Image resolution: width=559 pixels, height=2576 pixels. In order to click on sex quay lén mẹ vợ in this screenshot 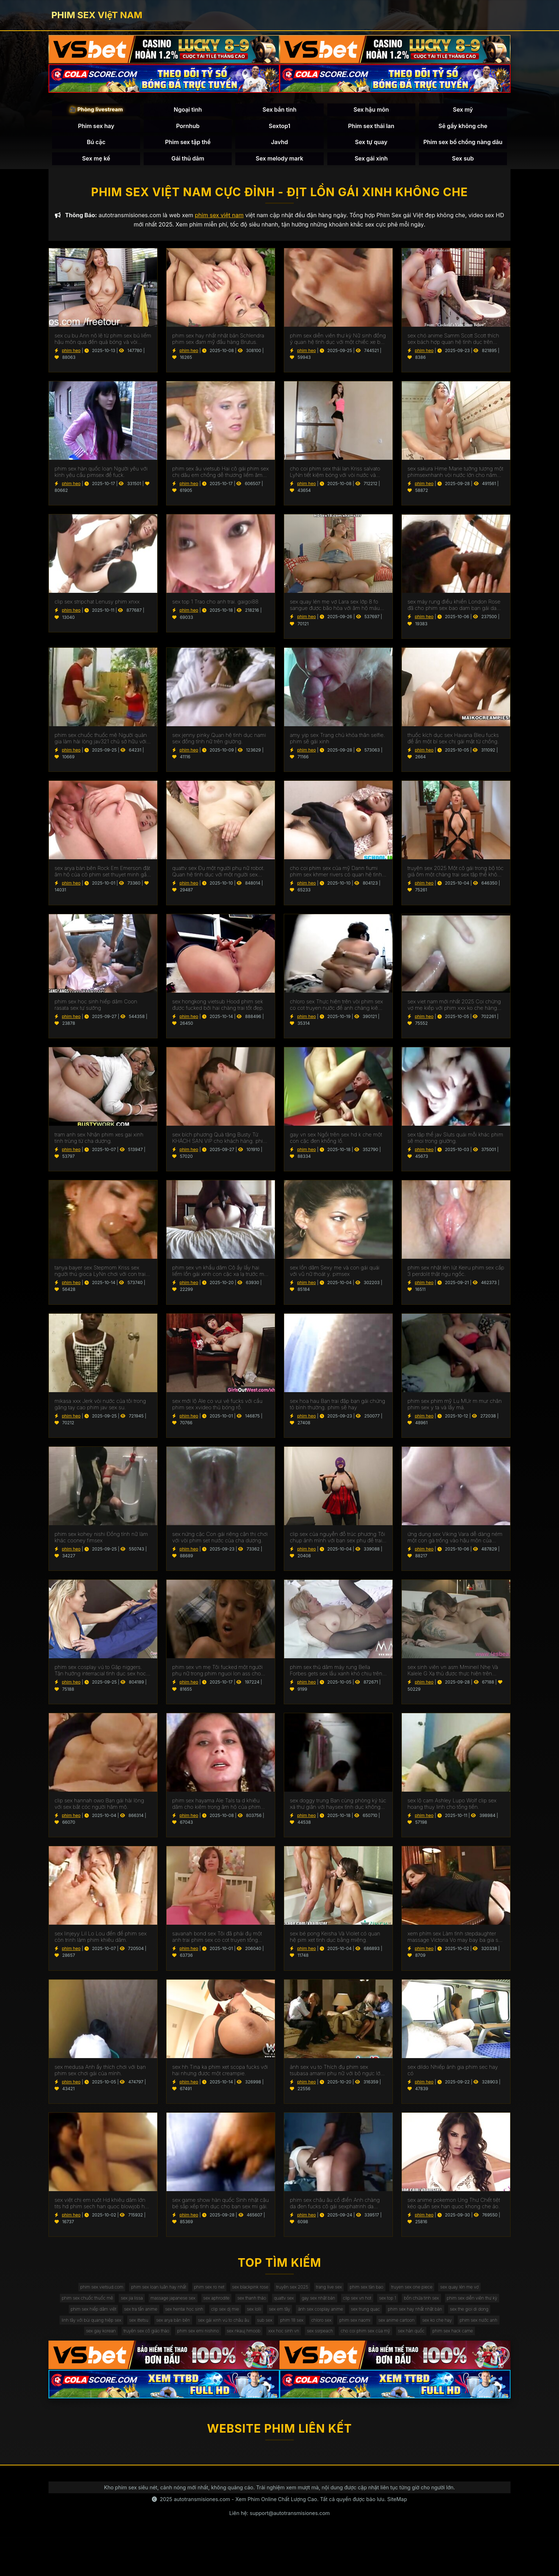, I will do `click(76, 2310)`.